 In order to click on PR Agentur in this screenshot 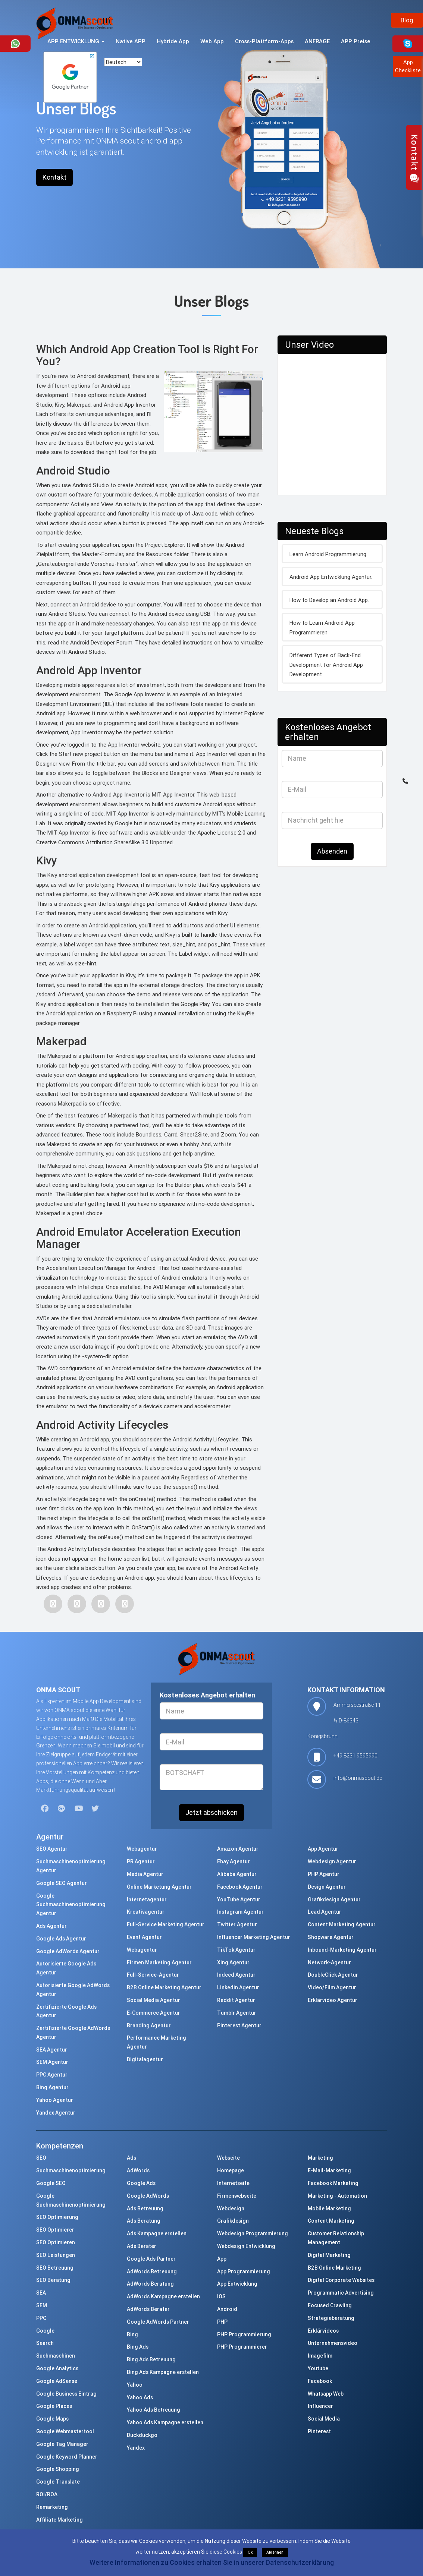, I will do `click(141, 1861)`.